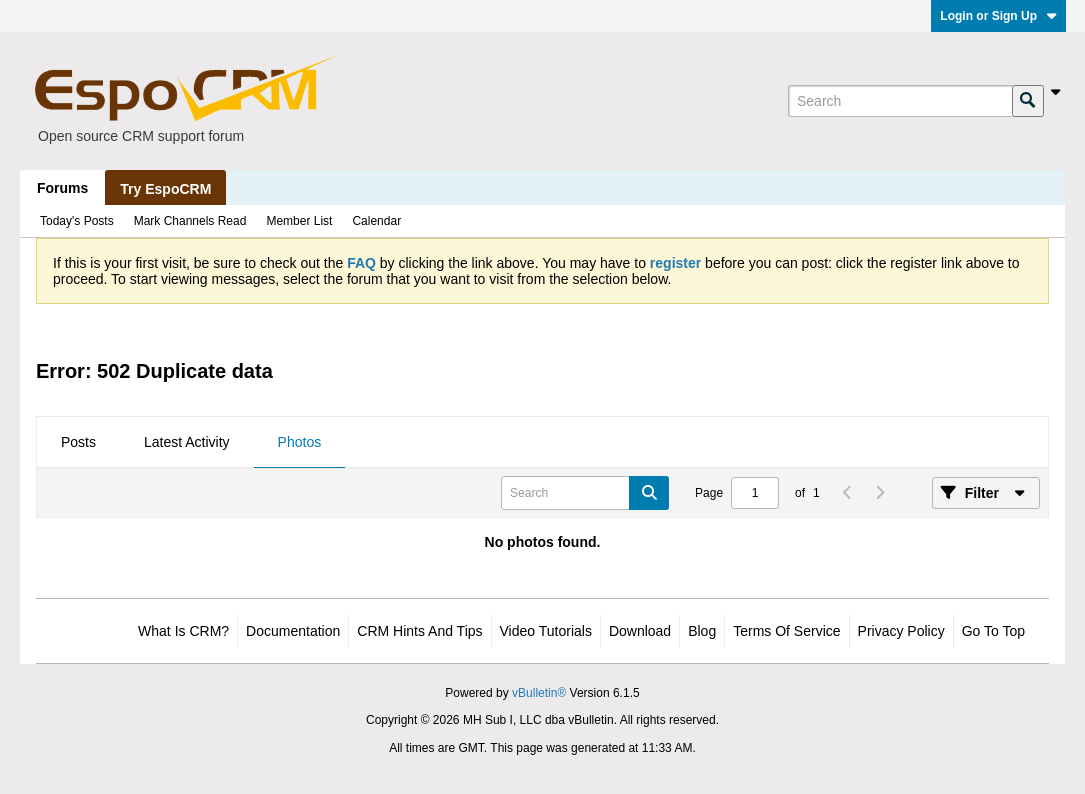  Describe the element at coordinates (702, 631) in the screenshot. I see `Blog` at that location.